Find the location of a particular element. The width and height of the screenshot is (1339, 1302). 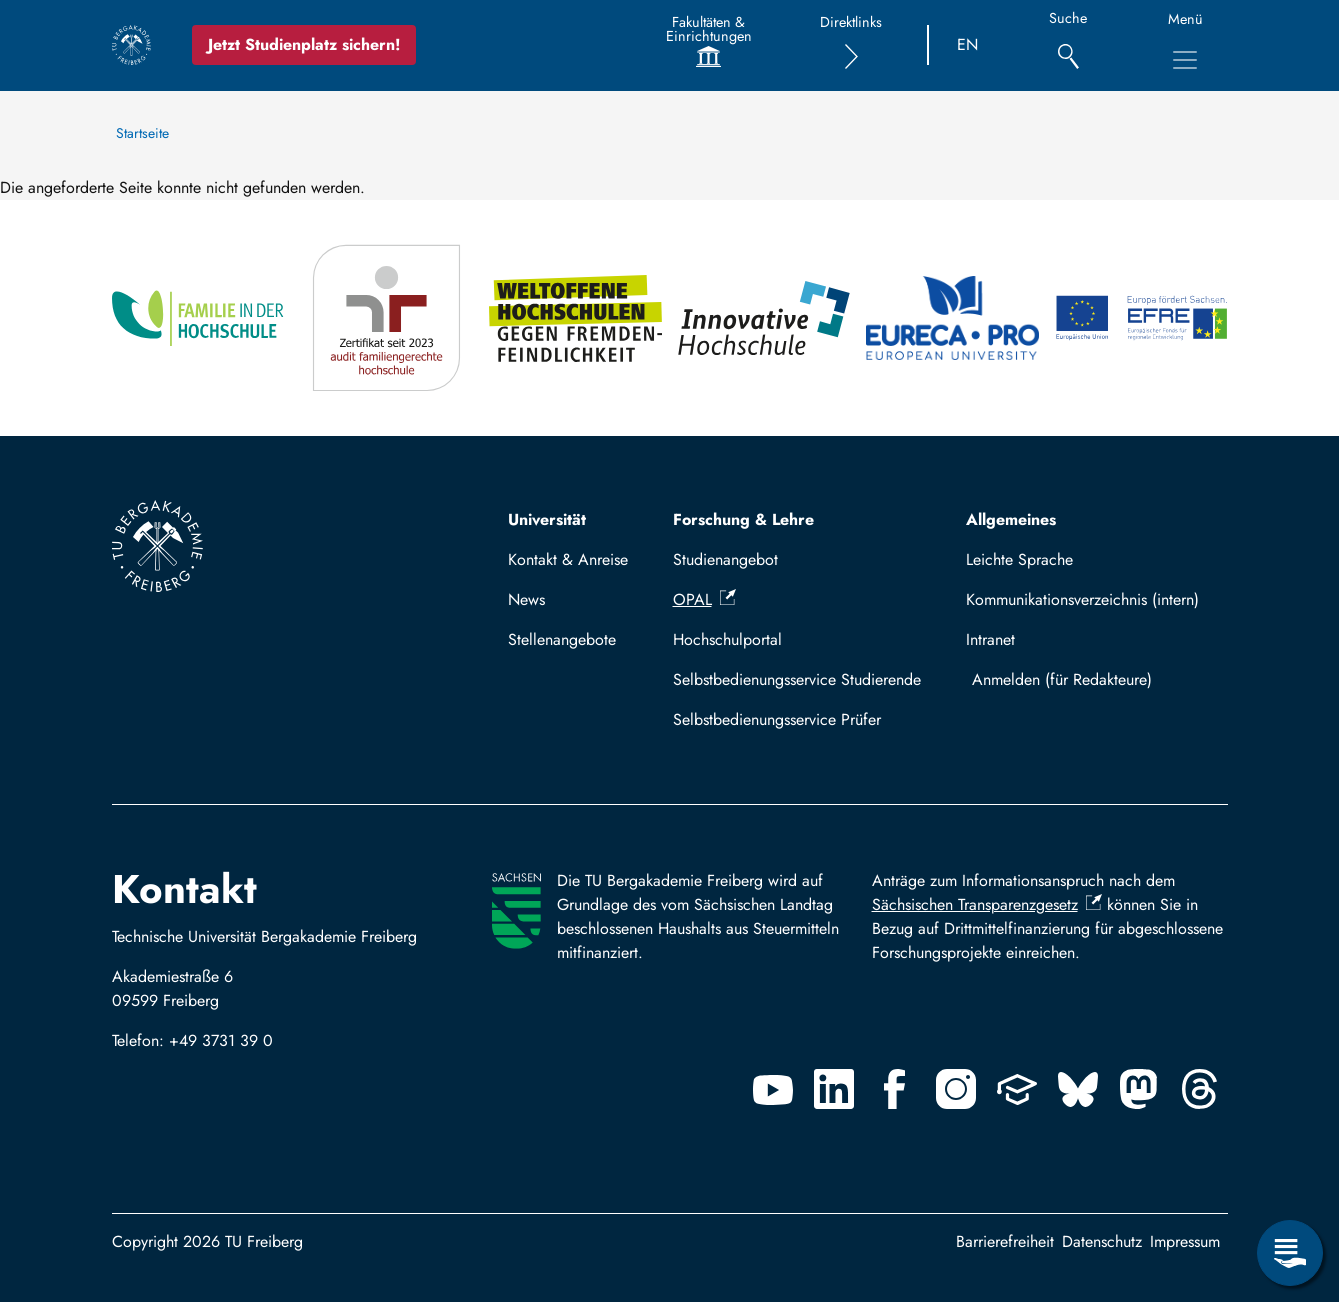

Impressum is located at coordinates (1185, 1241).